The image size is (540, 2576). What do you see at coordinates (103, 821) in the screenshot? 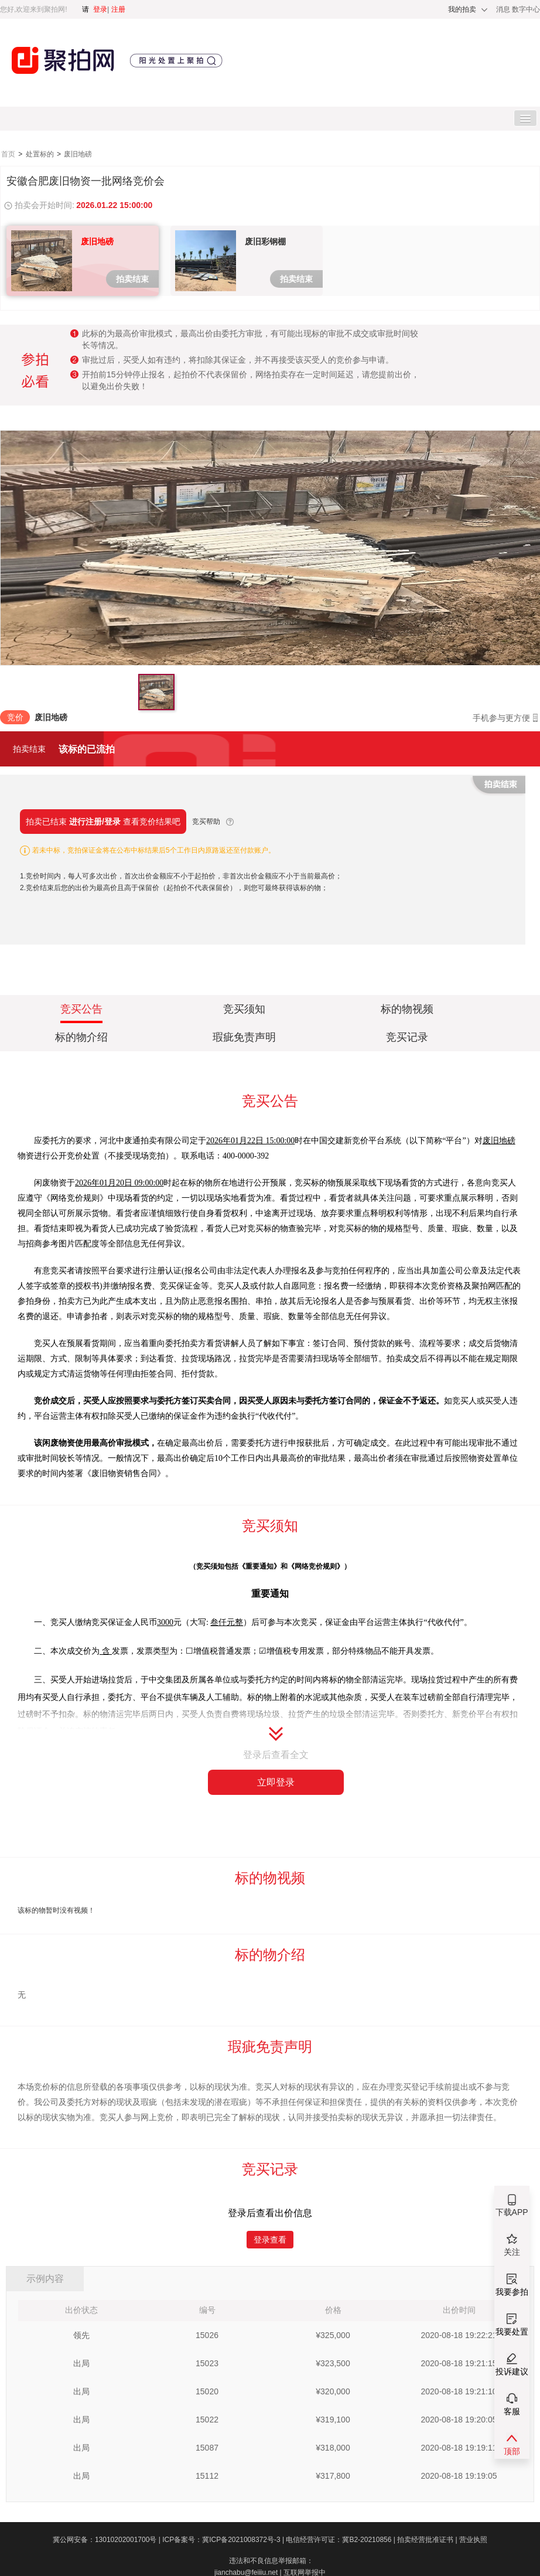
I see `拍卖已结束 查看竞价结果吧` at bounding box center [103, 821].